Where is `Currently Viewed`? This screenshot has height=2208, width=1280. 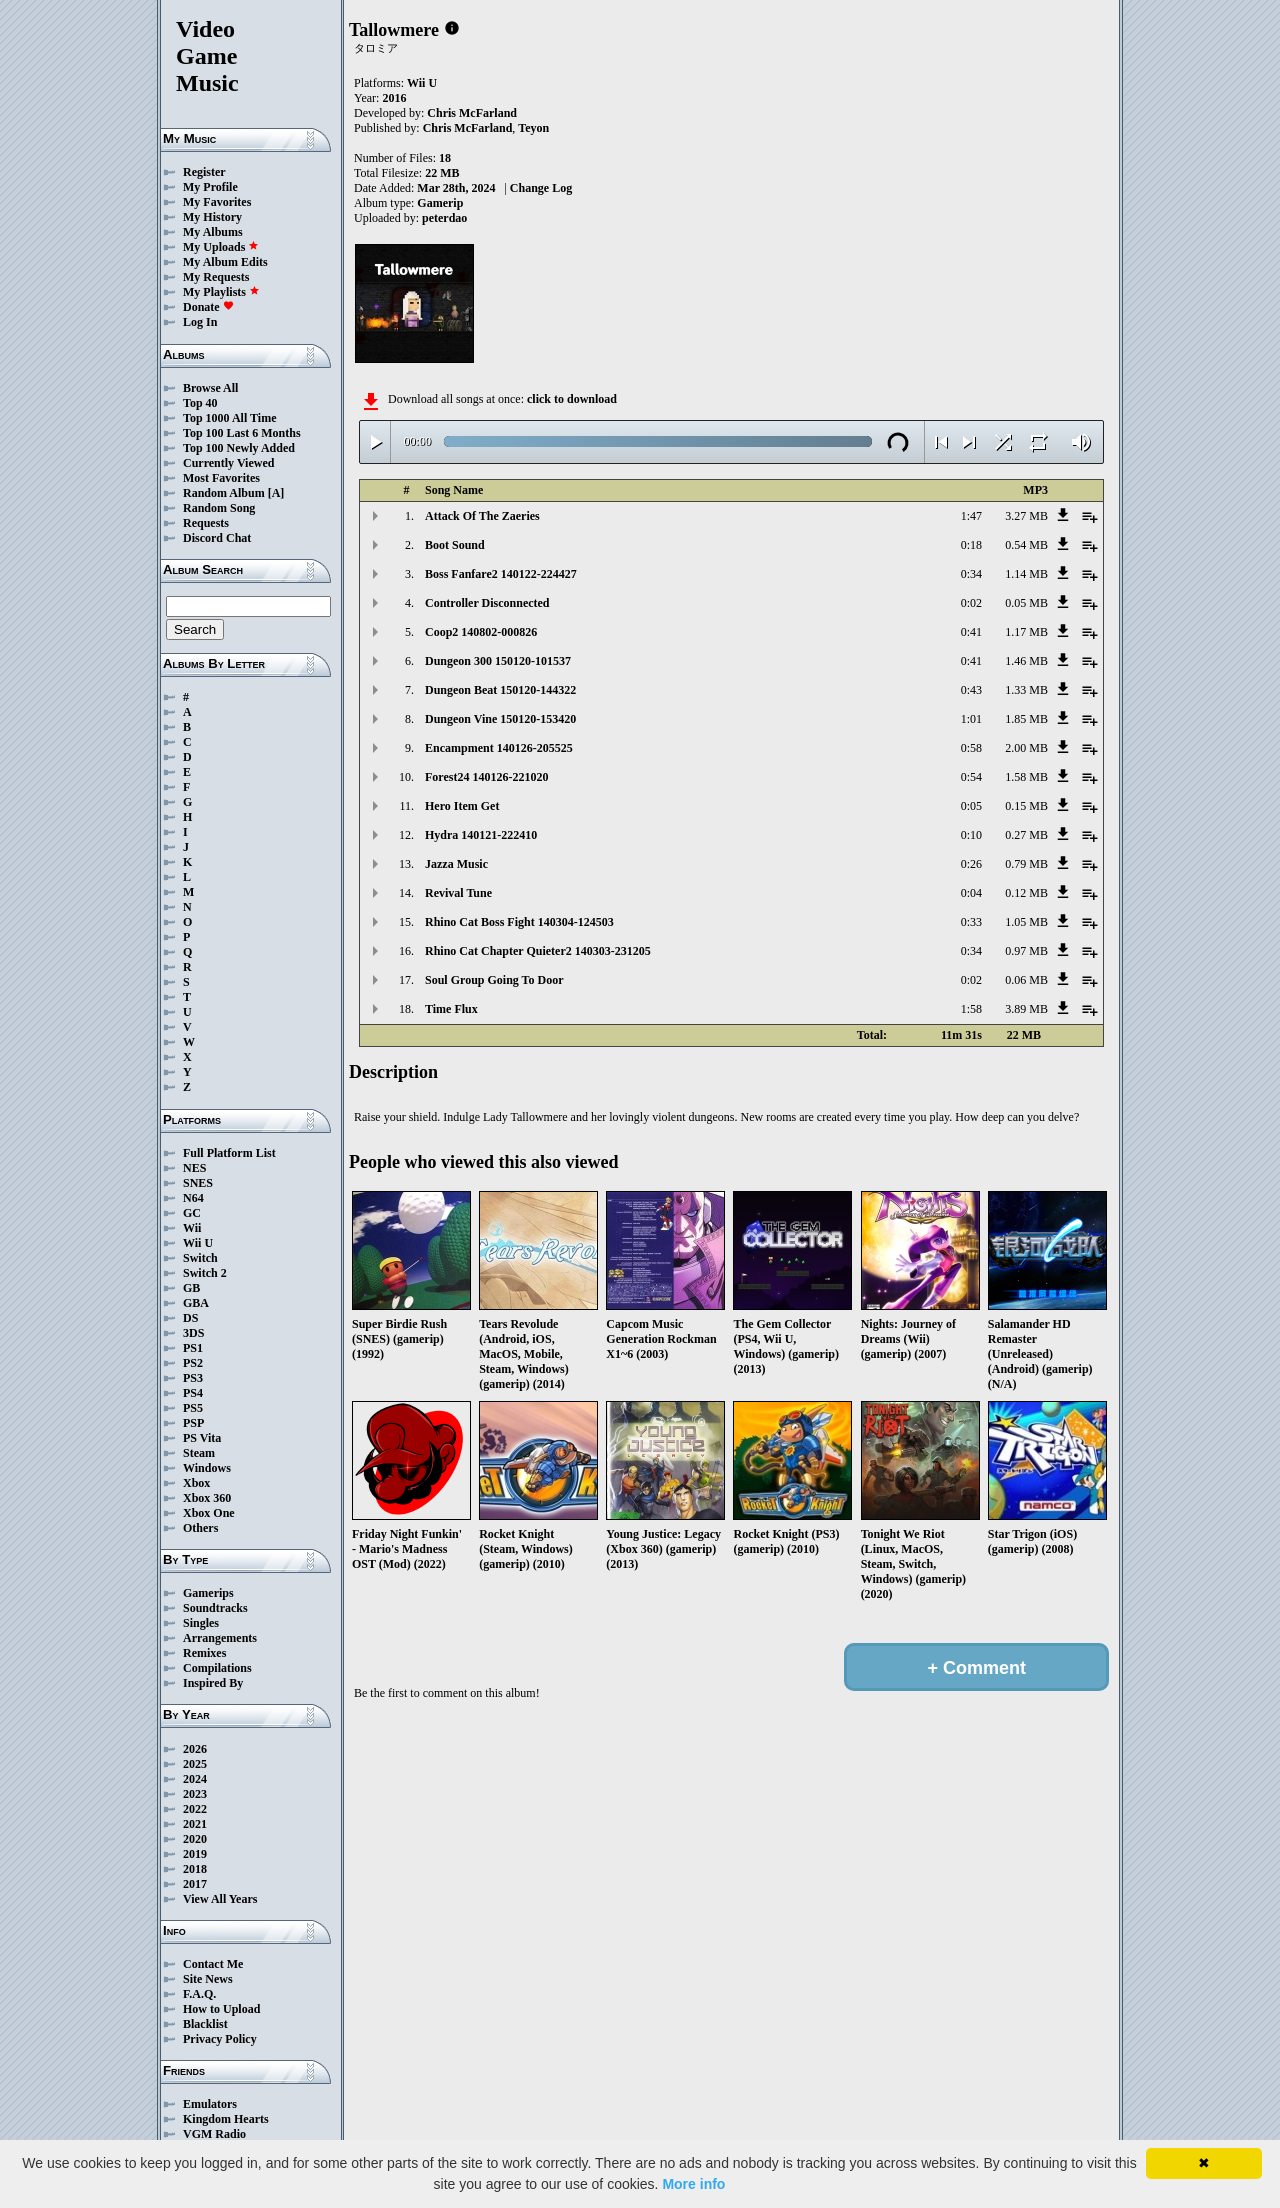
Currently Viewed is located at coordinates (228, 463).